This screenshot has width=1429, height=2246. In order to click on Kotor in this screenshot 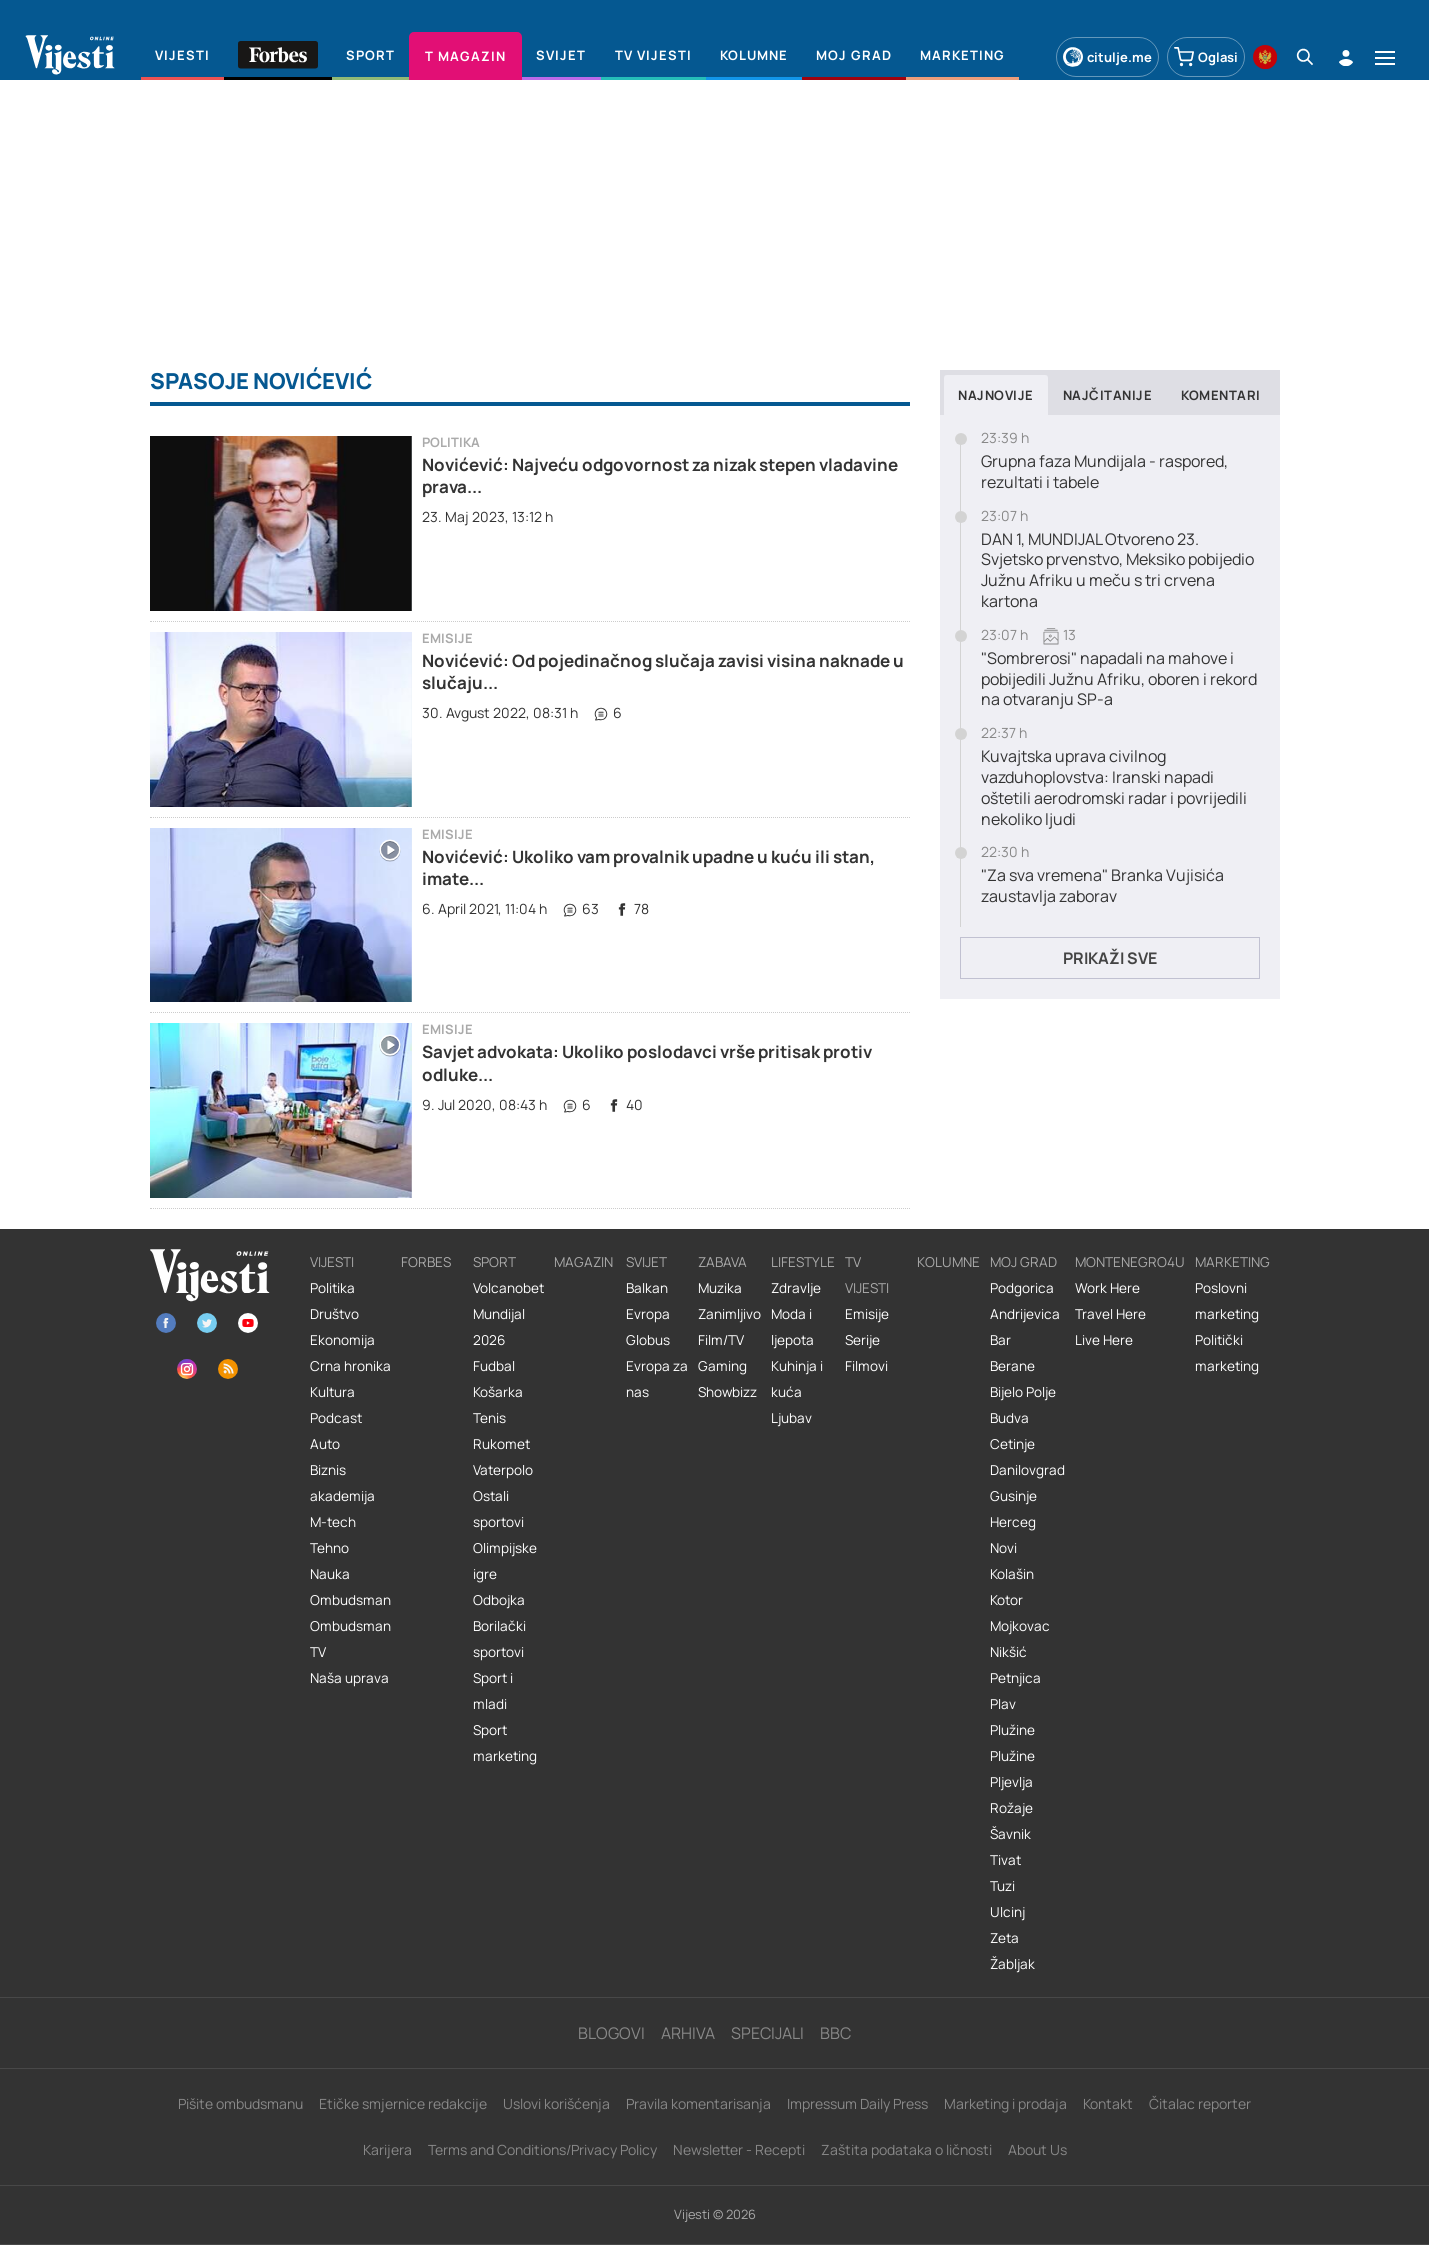, I will do `click(1006, 1600)`.